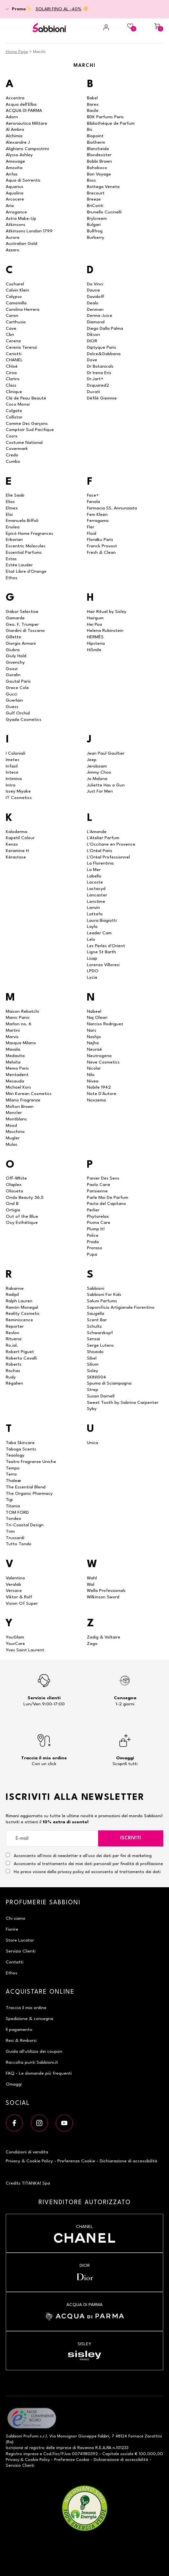  What do you see at coordinates (17, 290) in the screenshot?
I see `Calvin Klein` at bounding box center [17, 290].